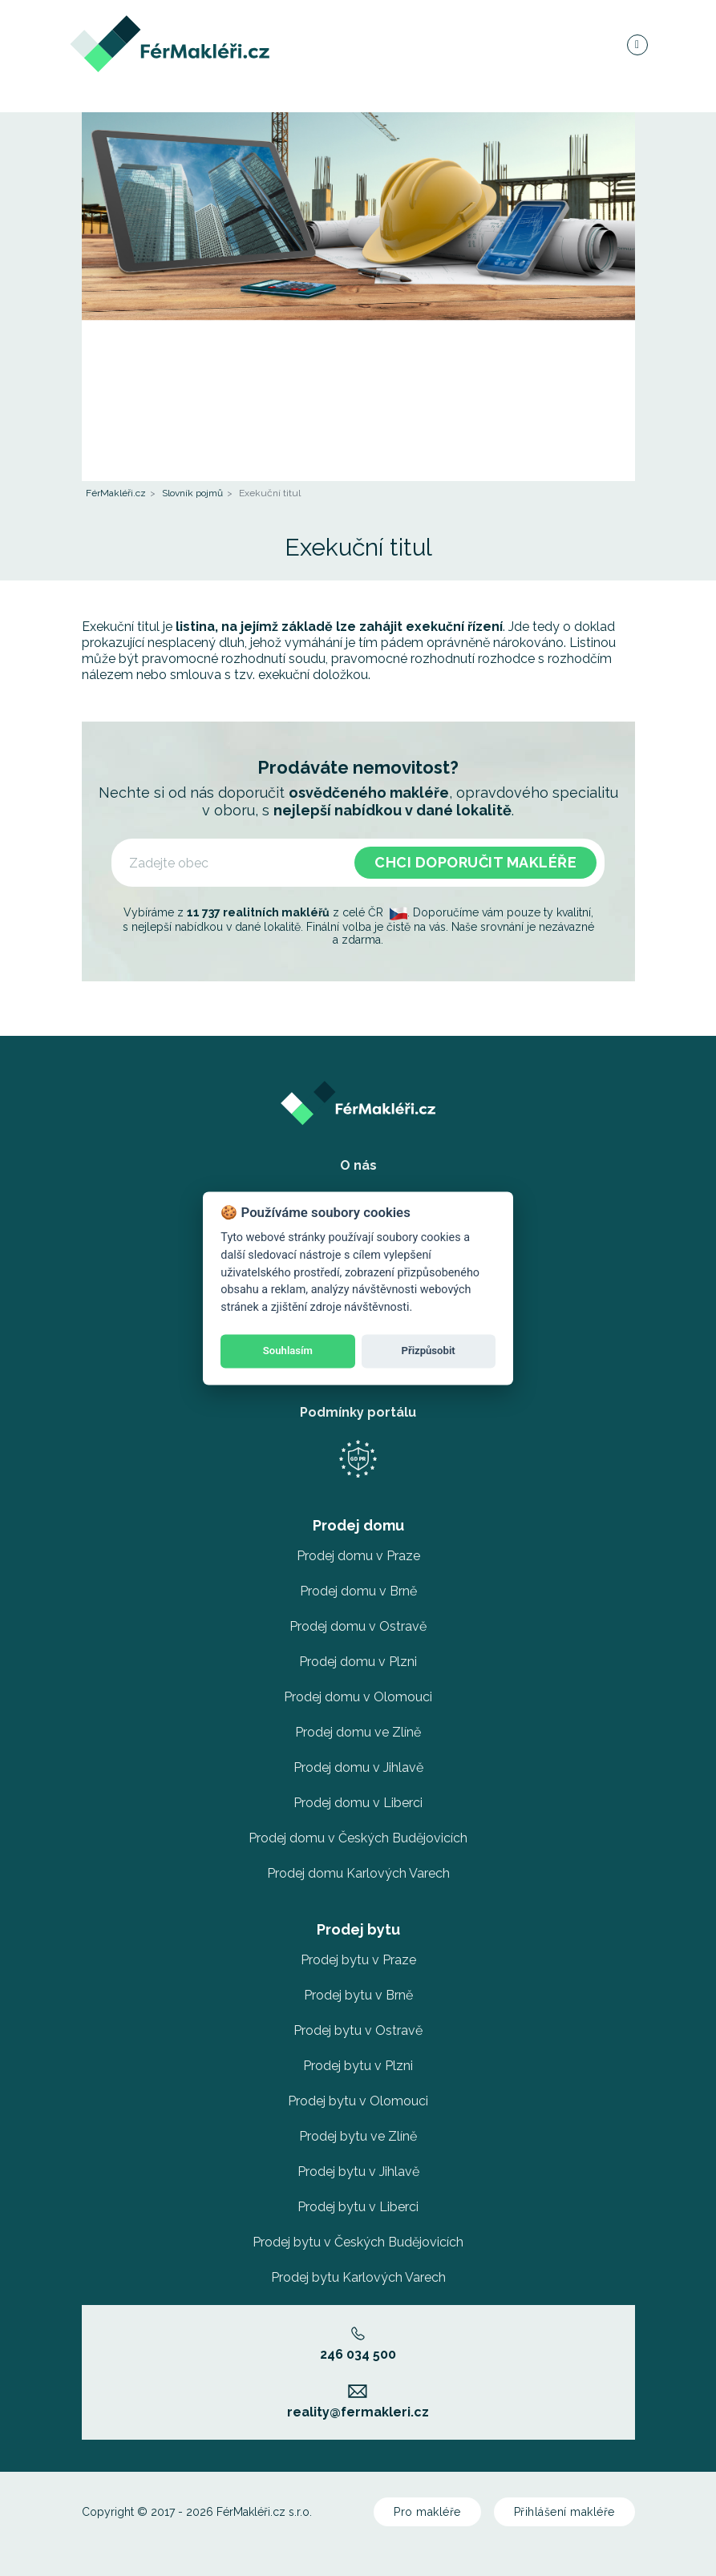 The width and height of the screenshot is (716, 2576). Describe the element at coordinates (475, 862) in the screenshot. I see `Chci doporučit makléře` at that location.